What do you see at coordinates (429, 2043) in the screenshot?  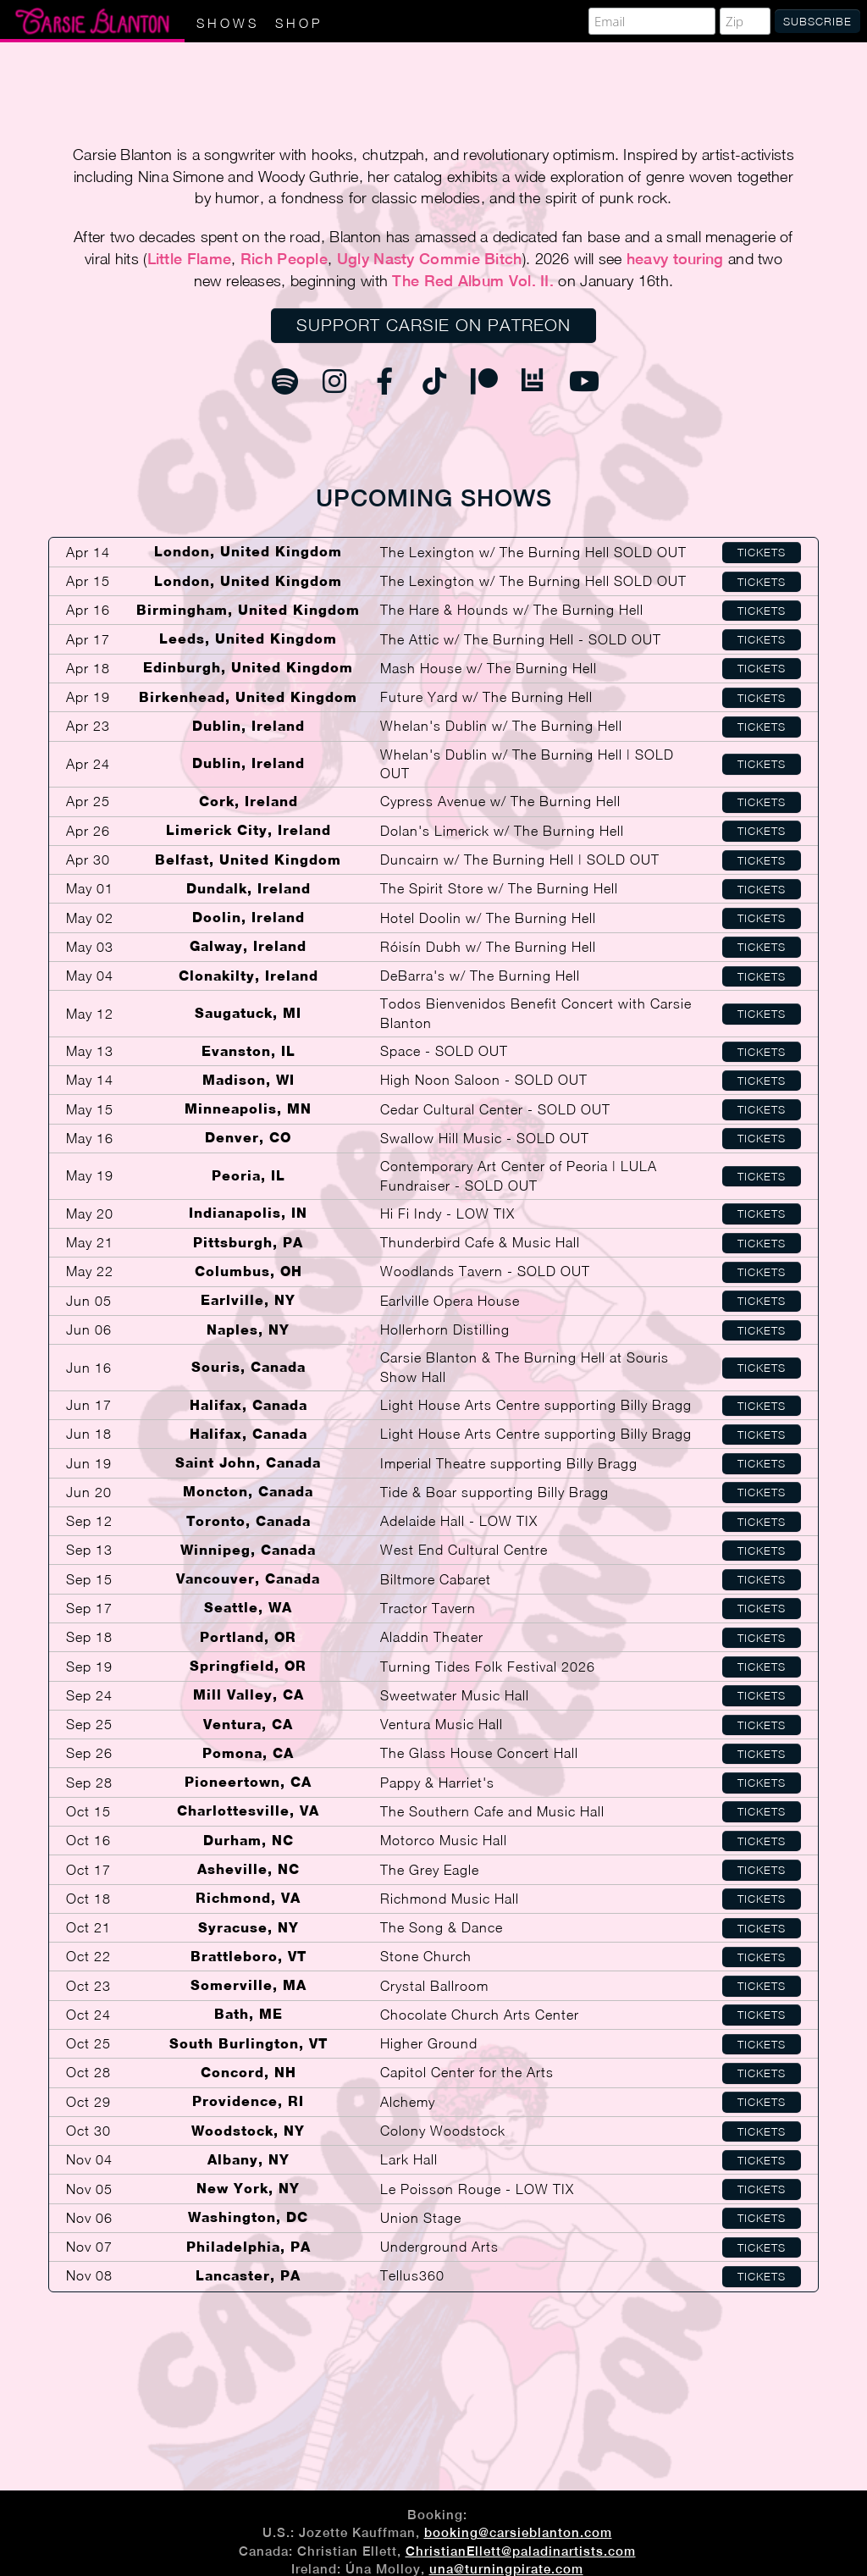 I see `Higher Ground` at bounding box center [429, 2043].